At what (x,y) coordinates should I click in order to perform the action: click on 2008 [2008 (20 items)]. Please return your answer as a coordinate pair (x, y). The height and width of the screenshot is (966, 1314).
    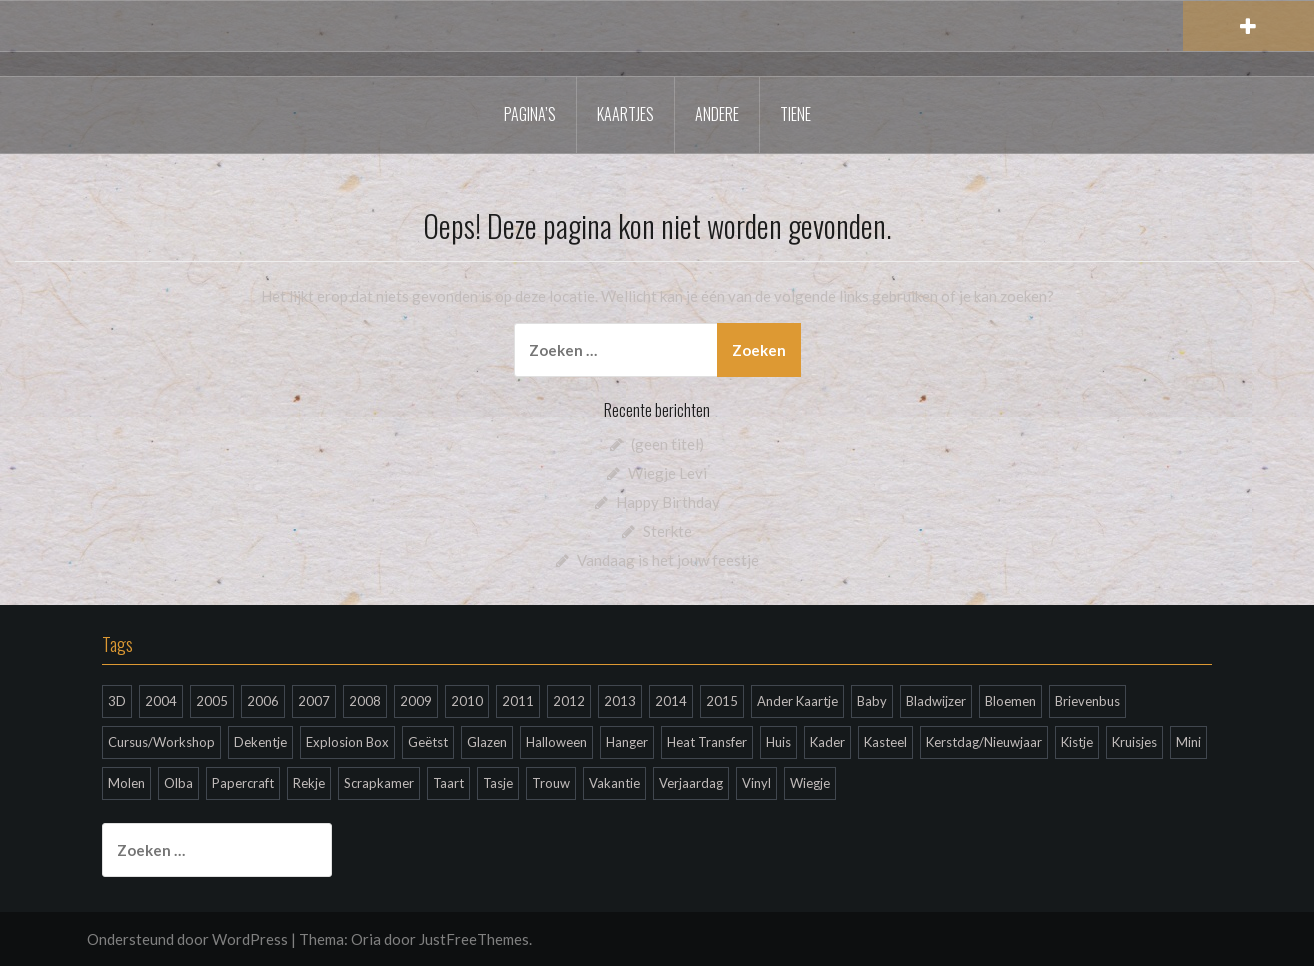
    Looking at the image, I should click on (365, 701).